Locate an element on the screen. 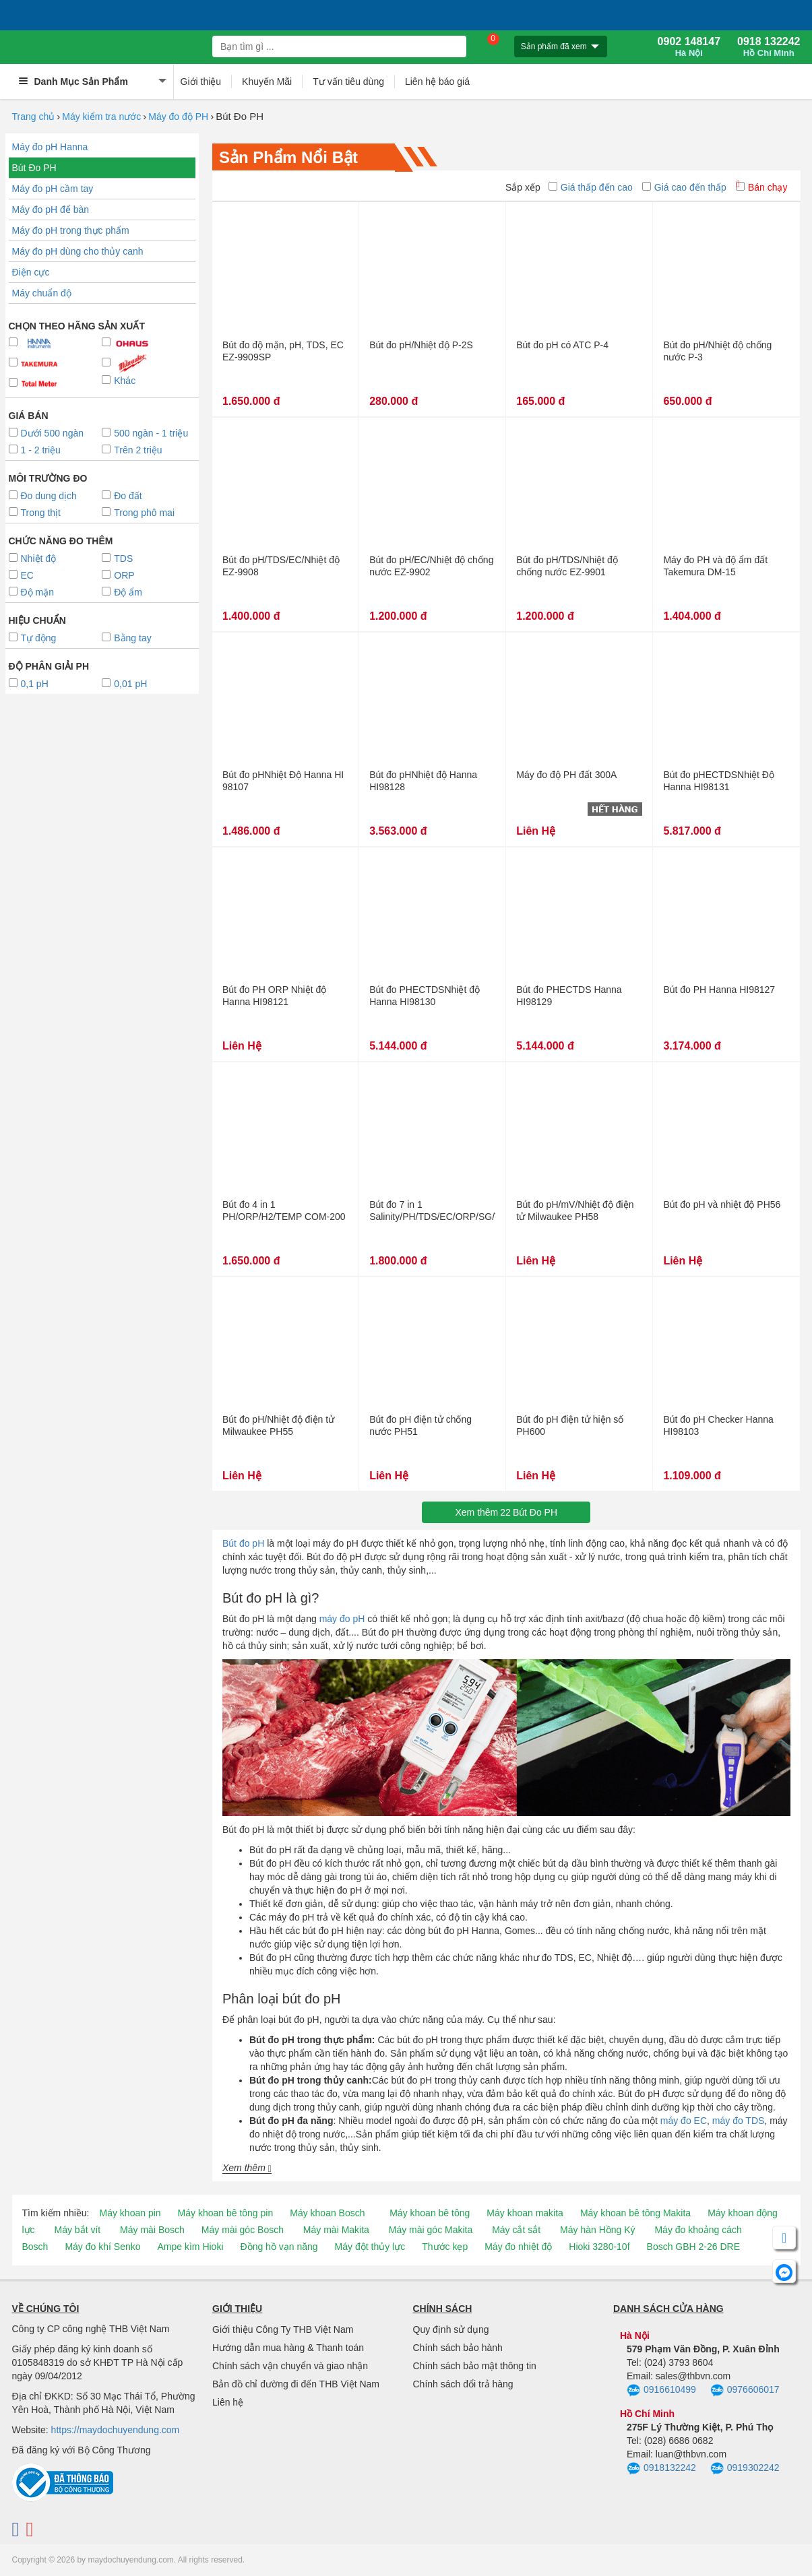 The height and width of the screenshot is (2576, 812). Trang chủ is located at coordinates (33, 116).